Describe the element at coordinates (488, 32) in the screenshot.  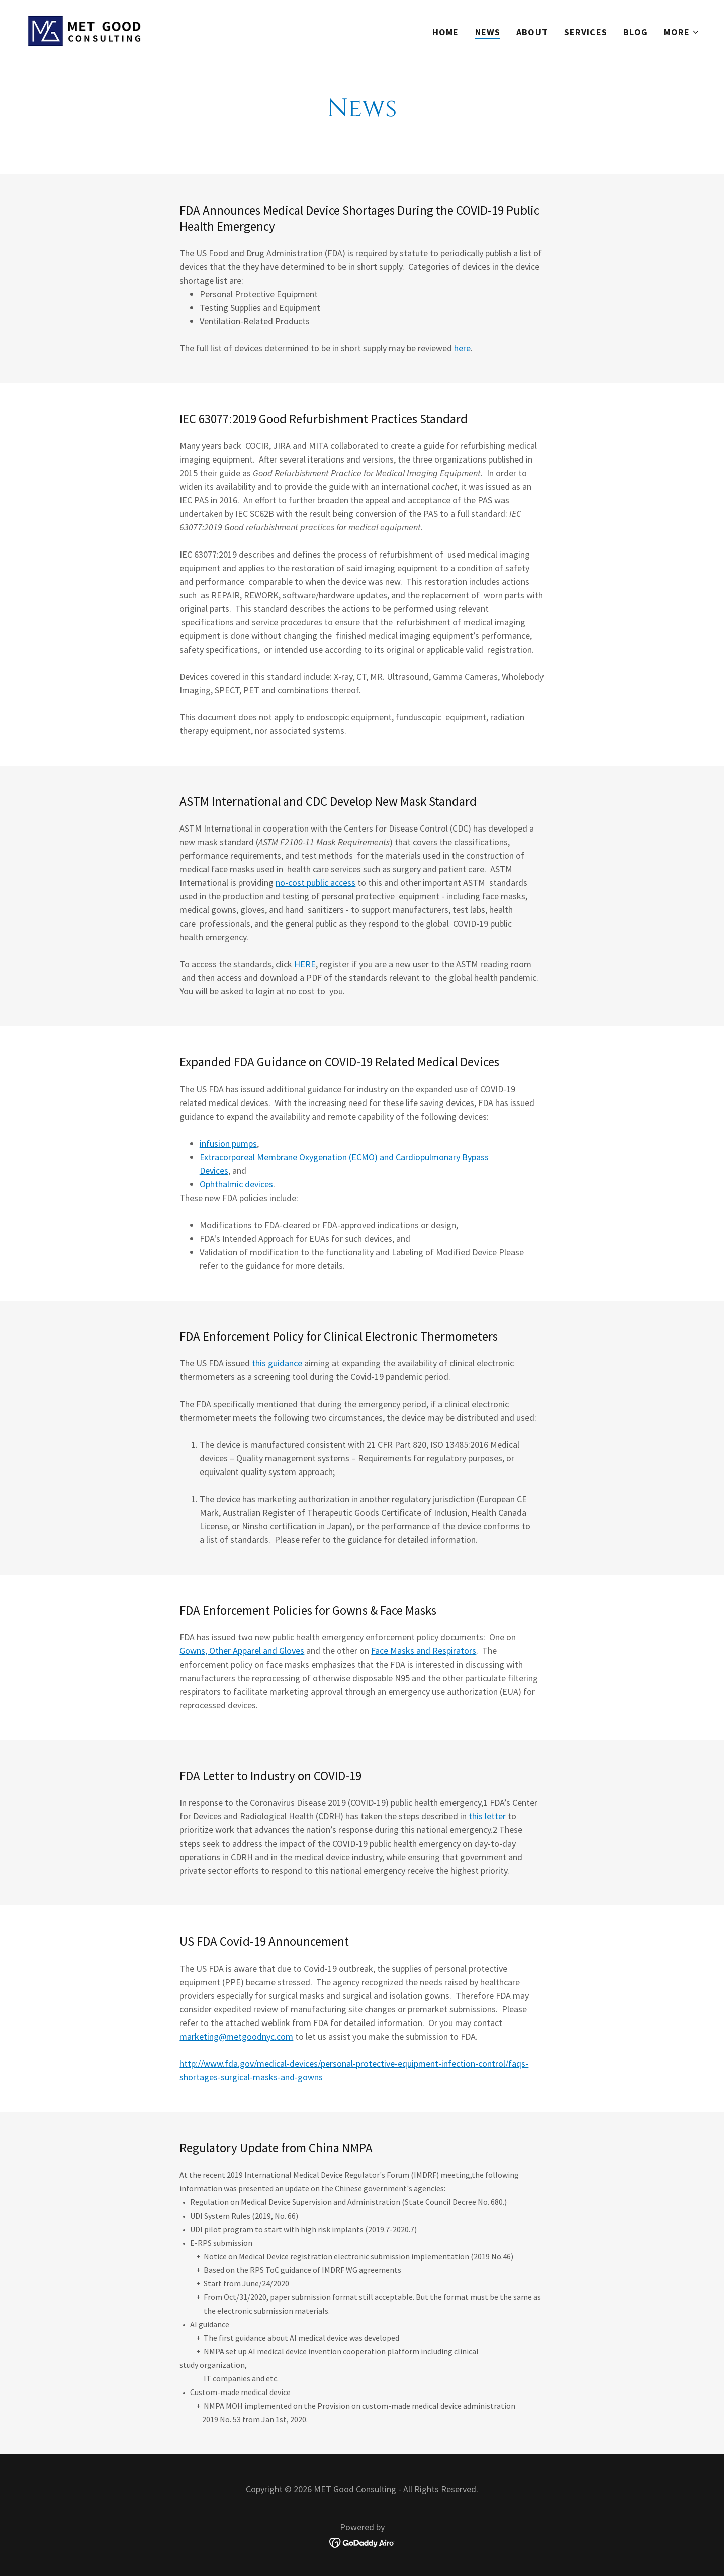
I see `News [link]` at that location.